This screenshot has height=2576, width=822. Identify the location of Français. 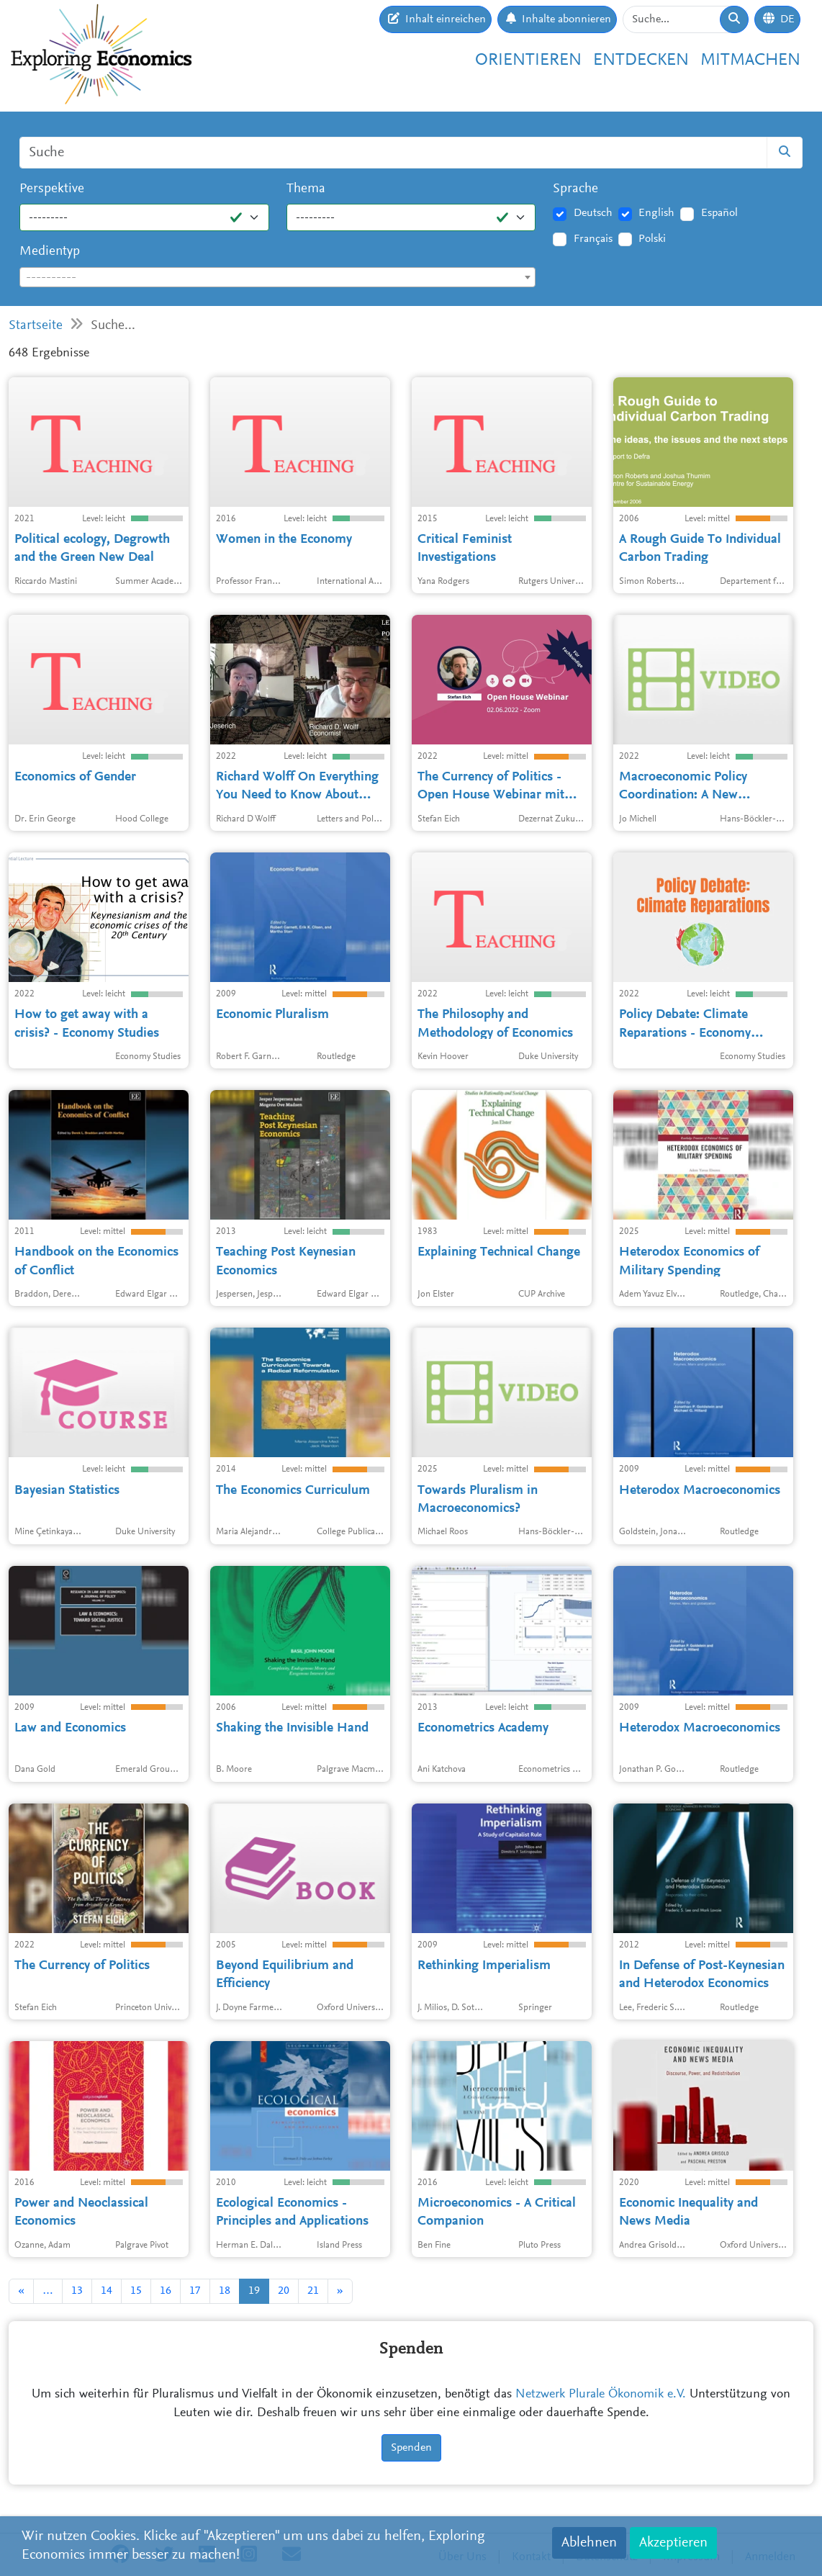
(593, 239).